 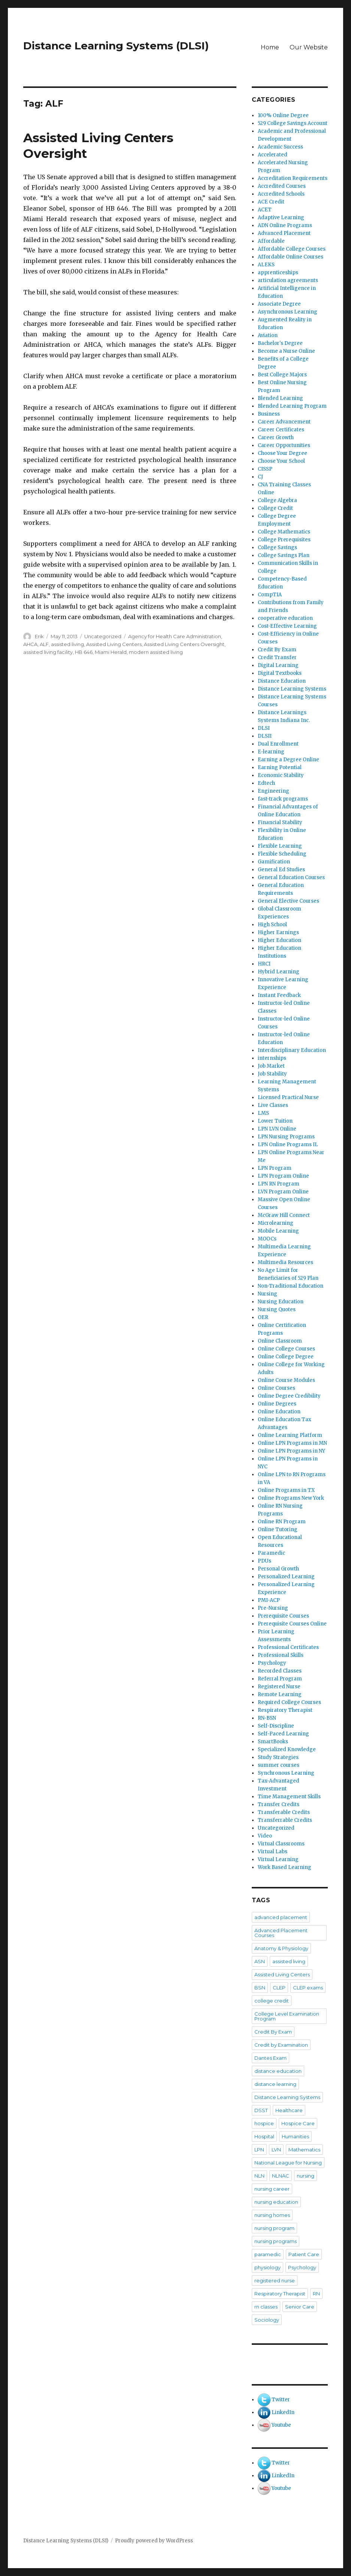 What do you see at coordinates (292, 1624) in the screenshot?
I see `Prerequisite Courses Online` at bounding box center [292, 1624].